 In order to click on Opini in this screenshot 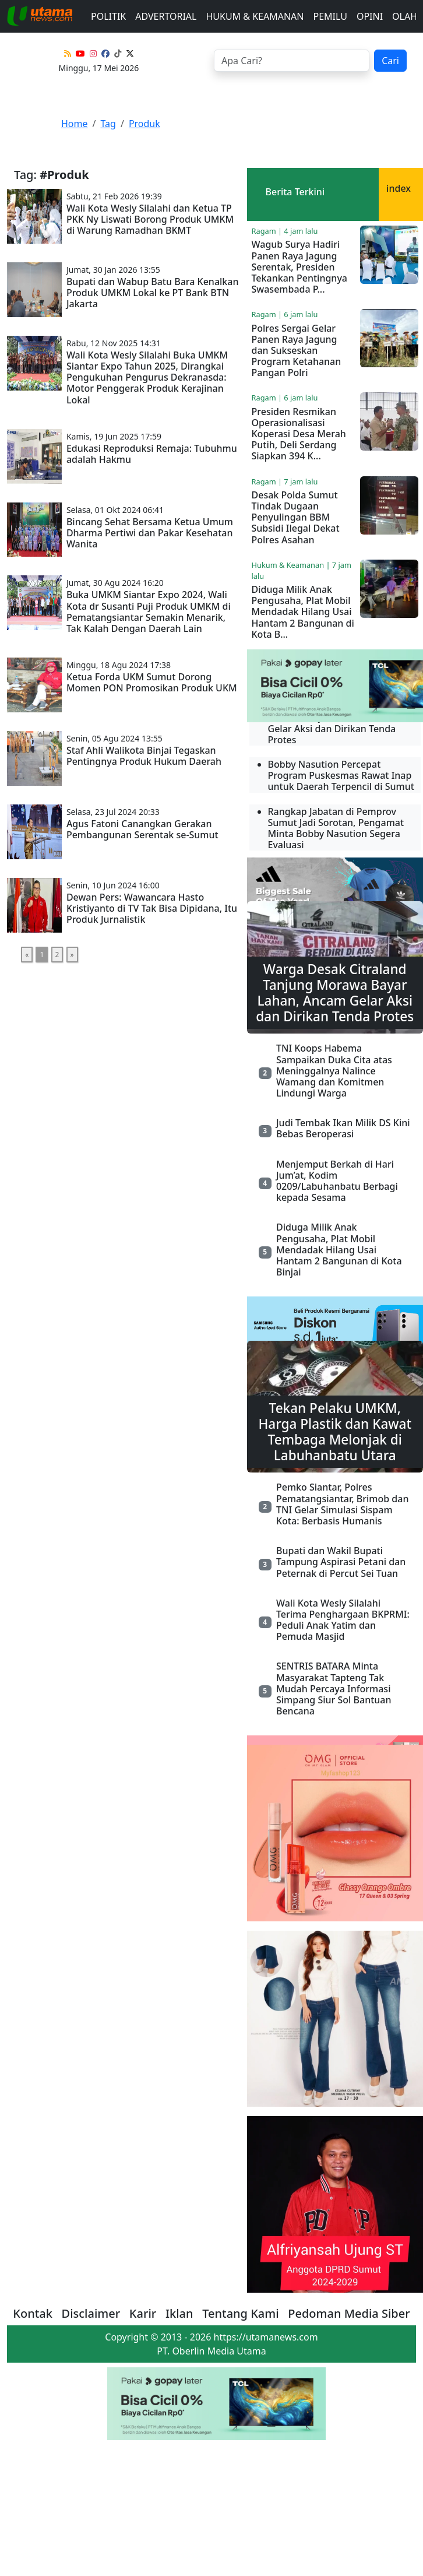, I will do `click(370, 16)`.